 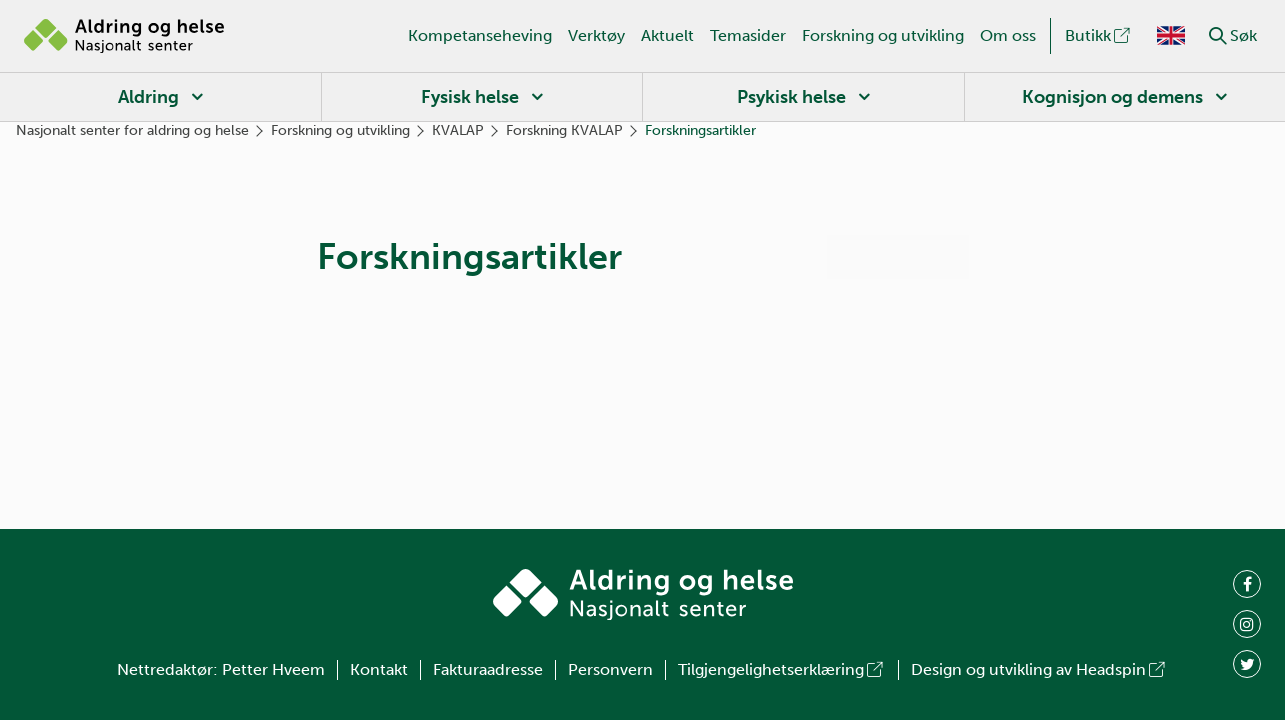 What do you see at coordinates (782, 669) in the screenshot?
I see `Tilgjengelighetserklæring` at bounding box center [782, 669].